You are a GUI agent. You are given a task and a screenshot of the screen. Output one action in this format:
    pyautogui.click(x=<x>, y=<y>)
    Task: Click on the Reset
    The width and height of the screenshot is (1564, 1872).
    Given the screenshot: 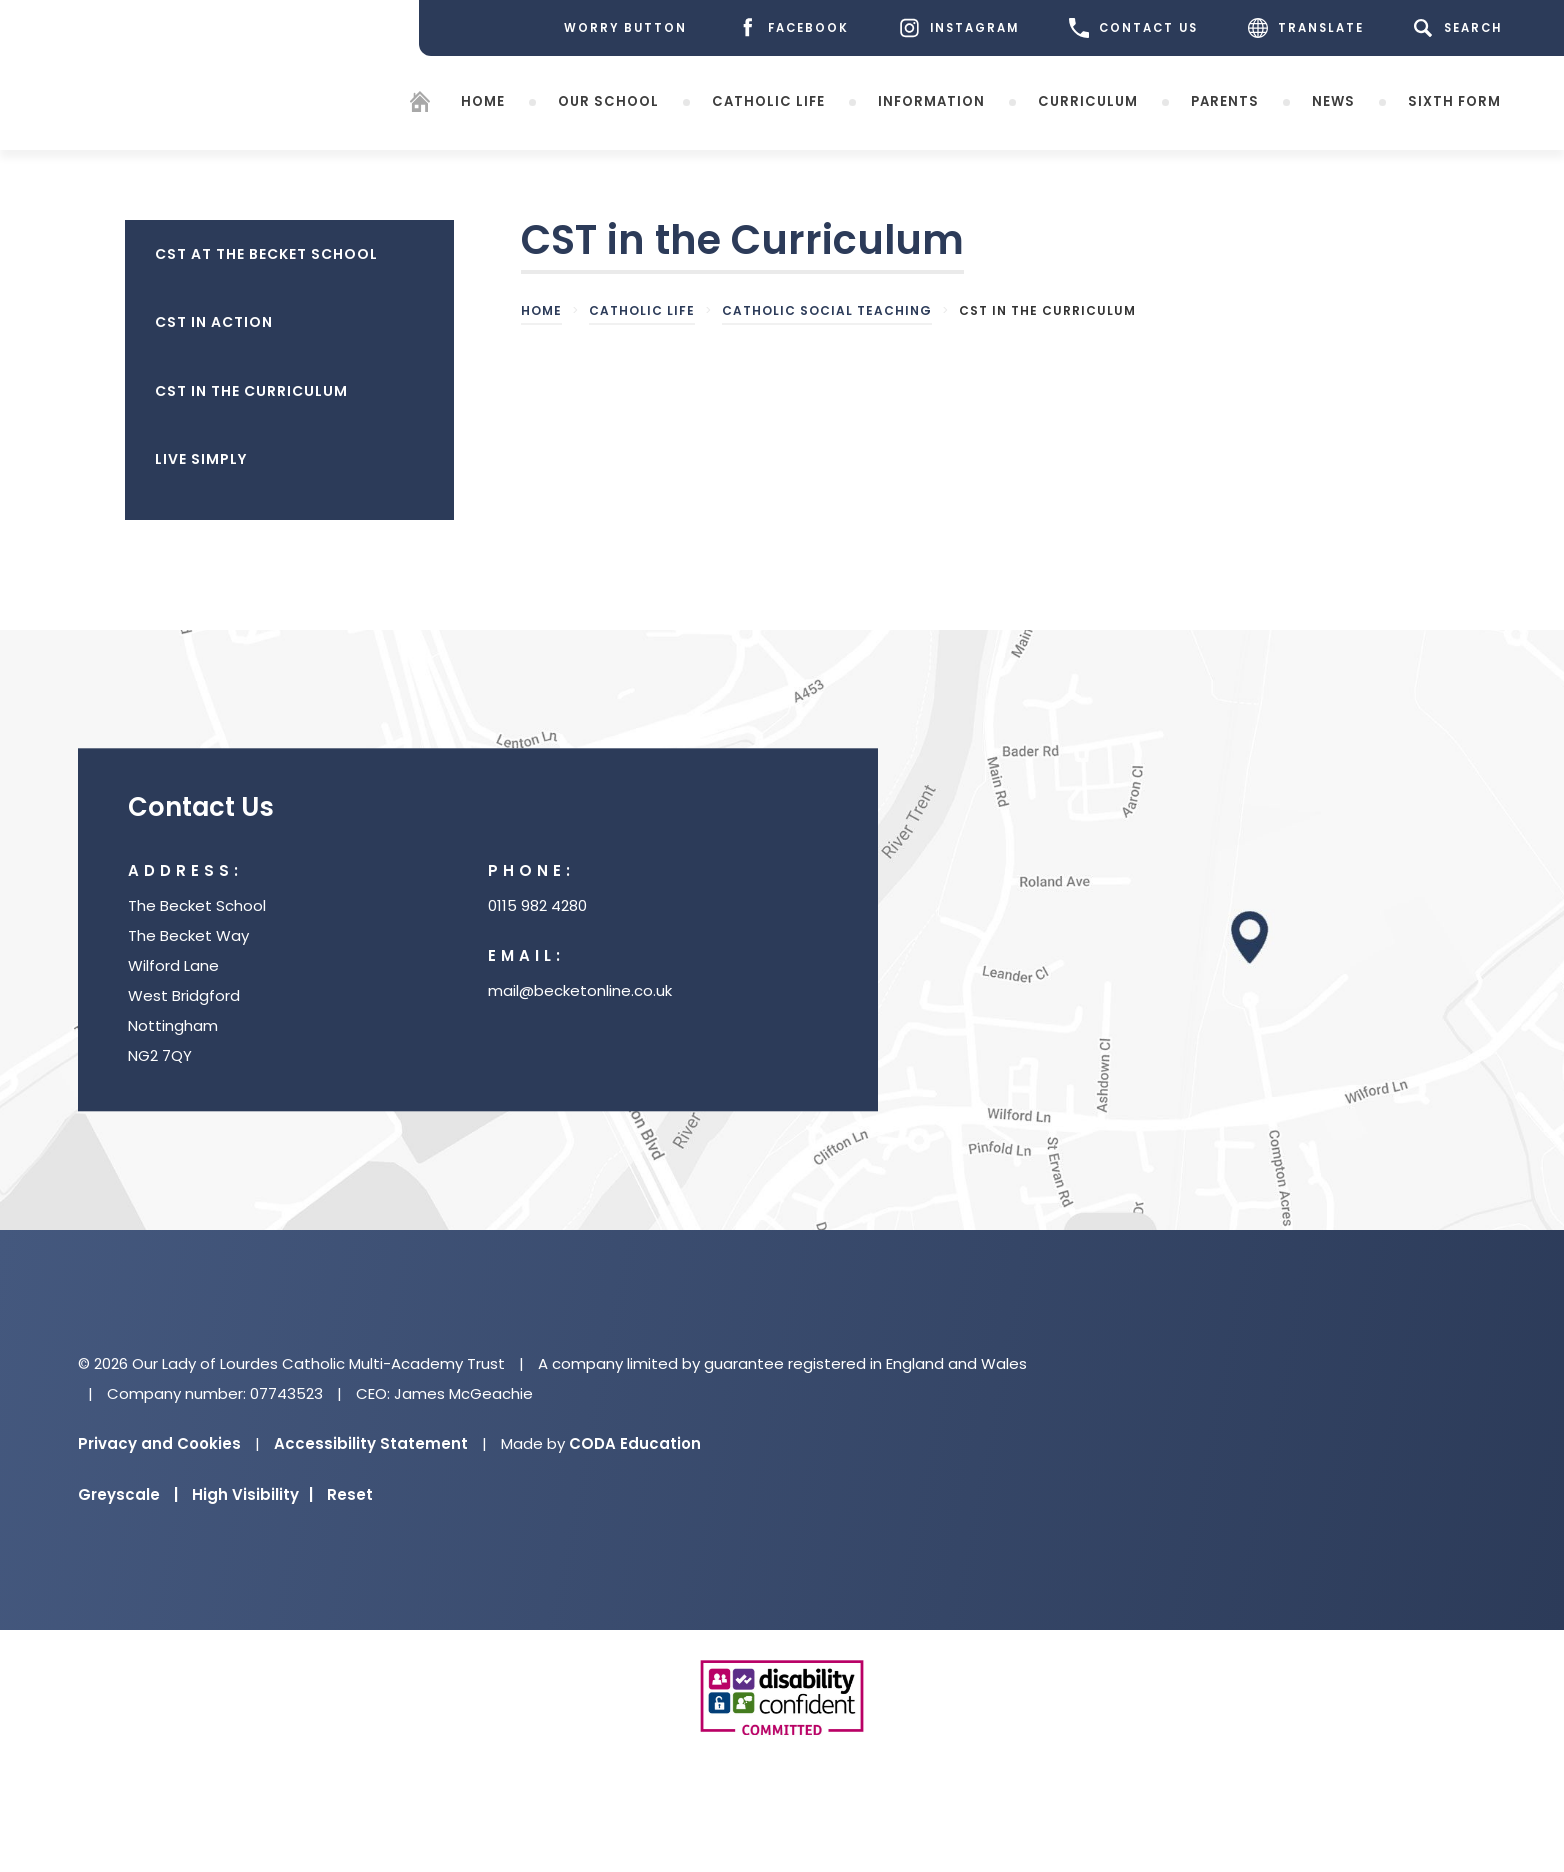 What is the action you would take?
    pyautogui.click(x=350, y=1494)
    